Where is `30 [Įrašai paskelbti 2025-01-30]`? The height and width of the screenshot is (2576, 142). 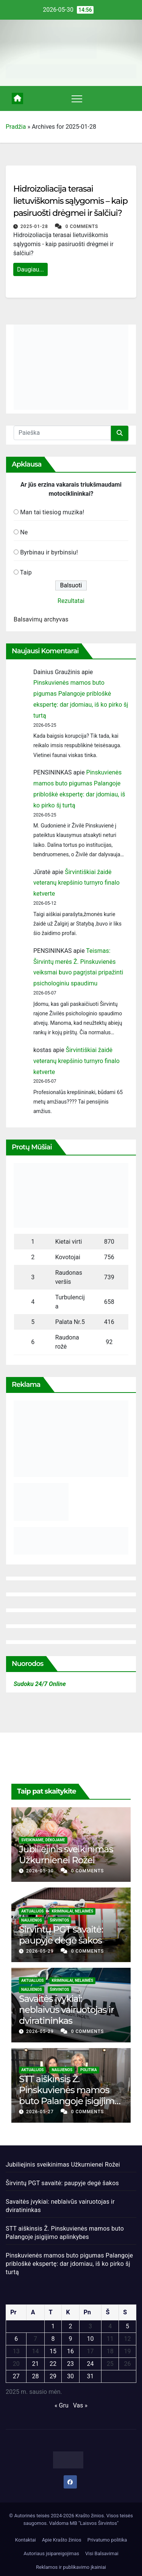
30 [Įrašai paskelbti 2025-01-30] is located at coordinates (70, 2376).